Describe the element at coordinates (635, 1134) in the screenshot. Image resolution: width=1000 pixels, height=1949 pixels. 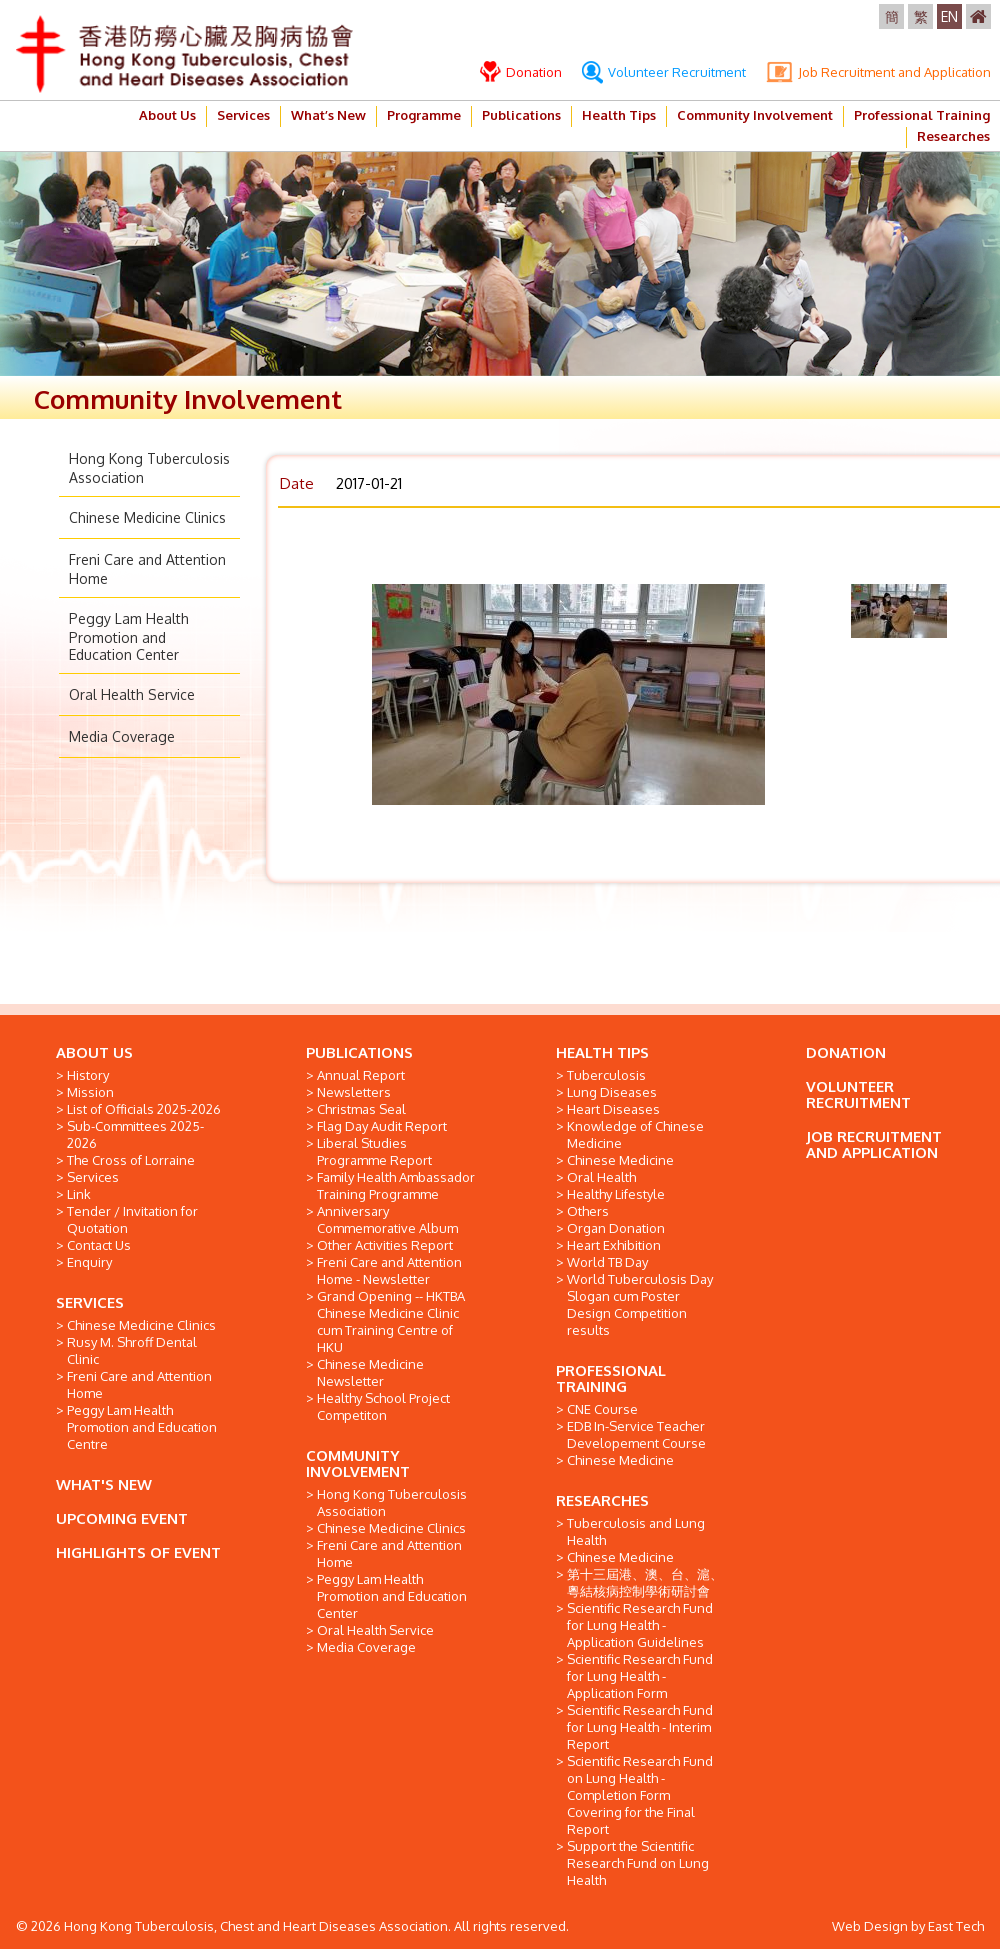
I see `Knowledge of Chinese Medicine` at that location.